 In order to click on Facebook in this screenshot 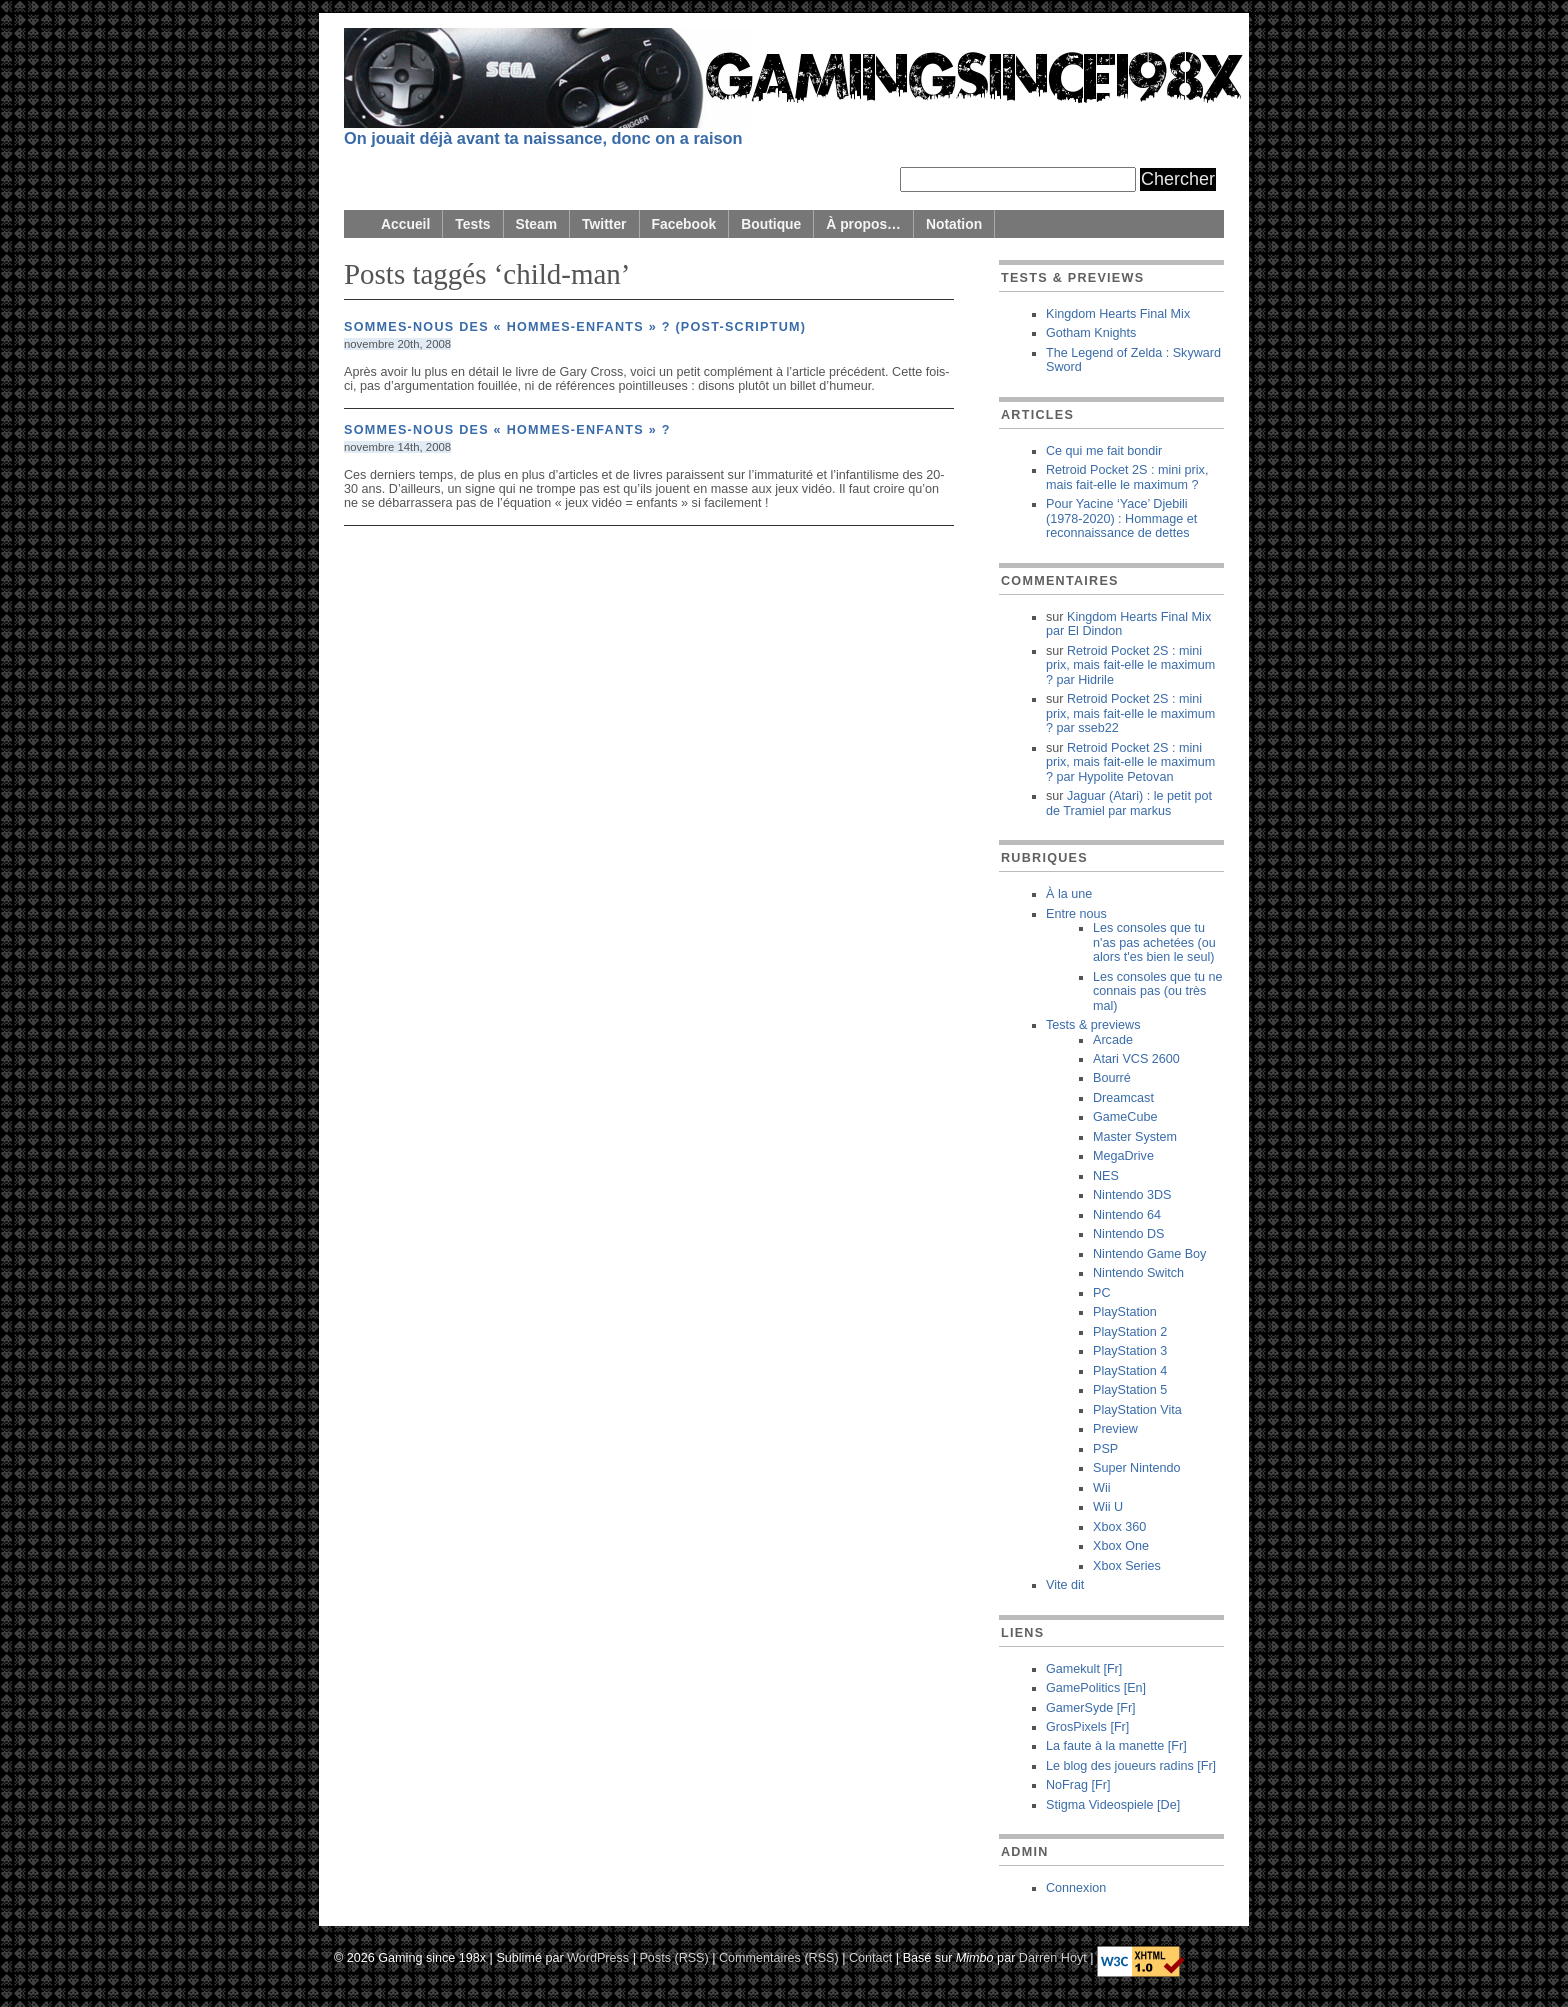, I will do `click(684, 224)`.